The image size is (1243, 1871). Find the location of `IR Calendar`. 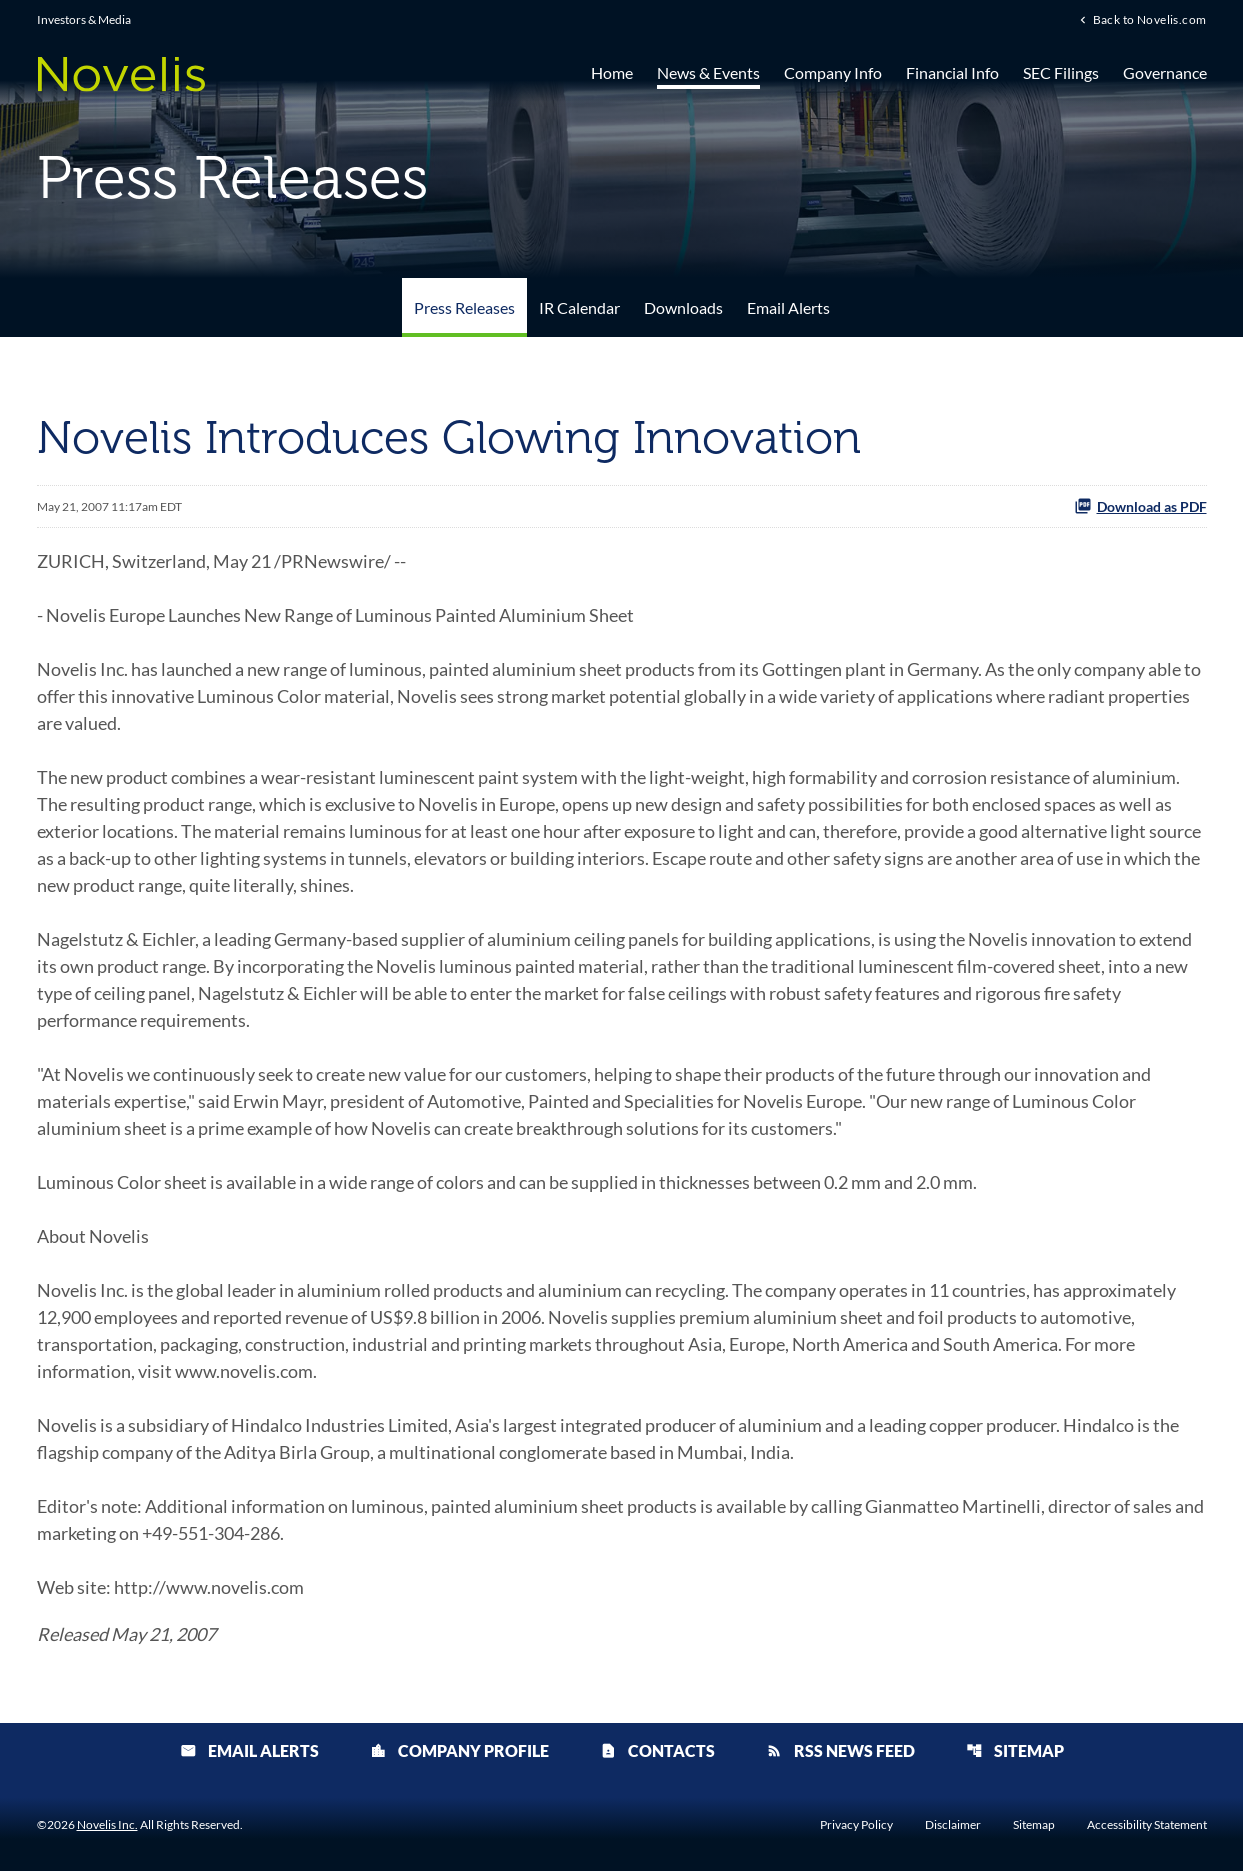

IR Calendar is located at coordinates (579, 307).